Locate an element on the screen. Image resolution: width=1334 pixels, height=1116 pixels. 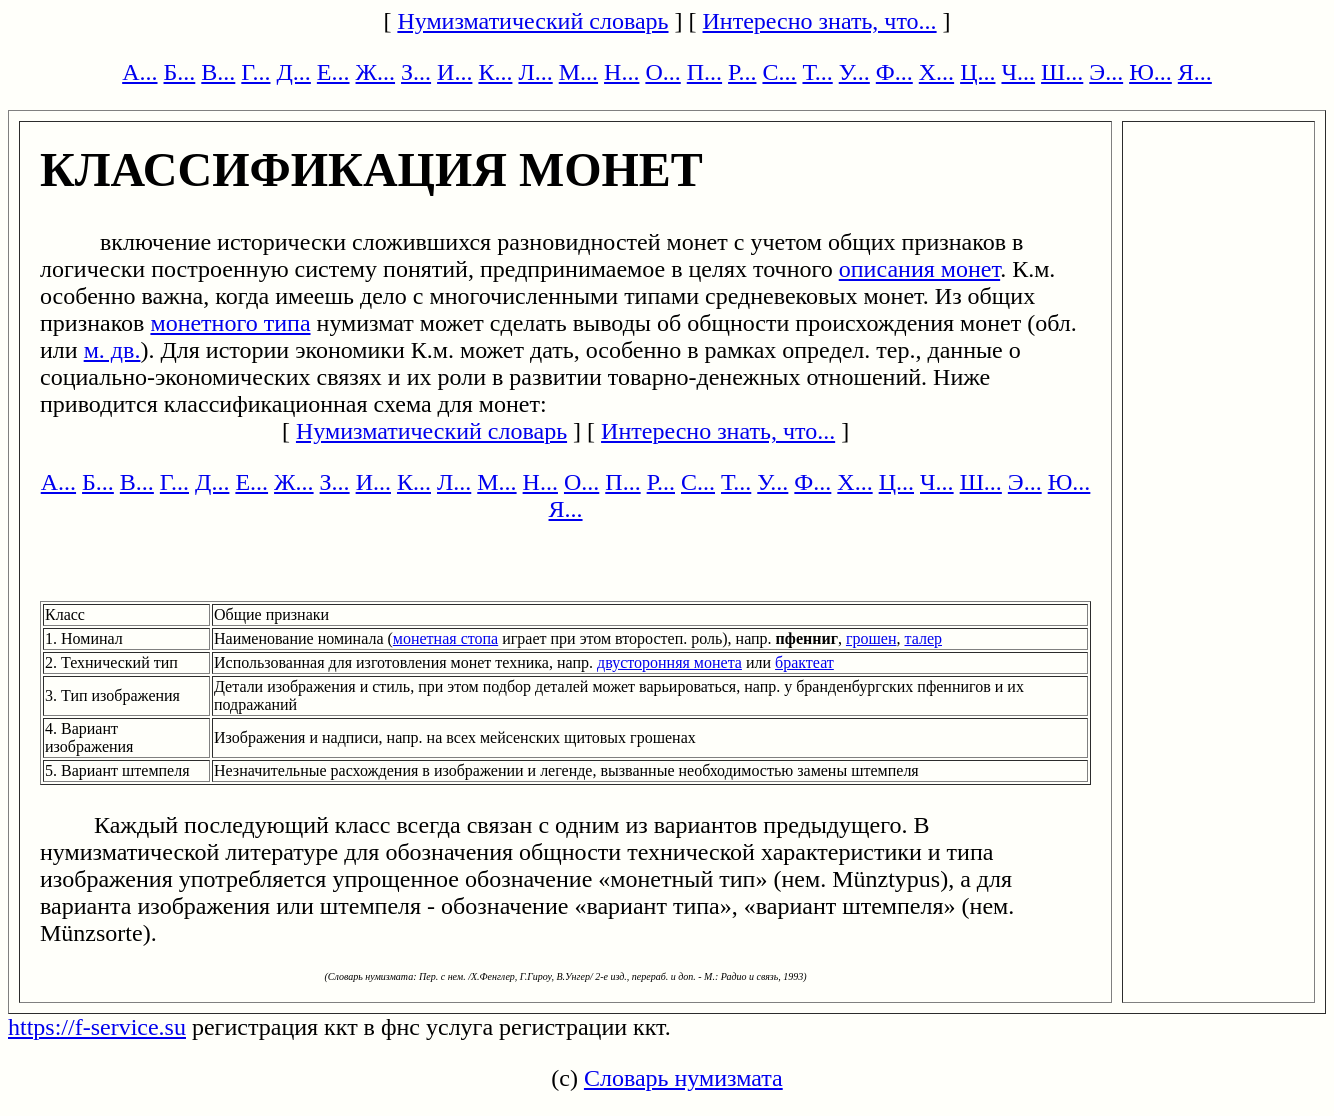
Интересно знать, что... is located at coordinates (820, 21).